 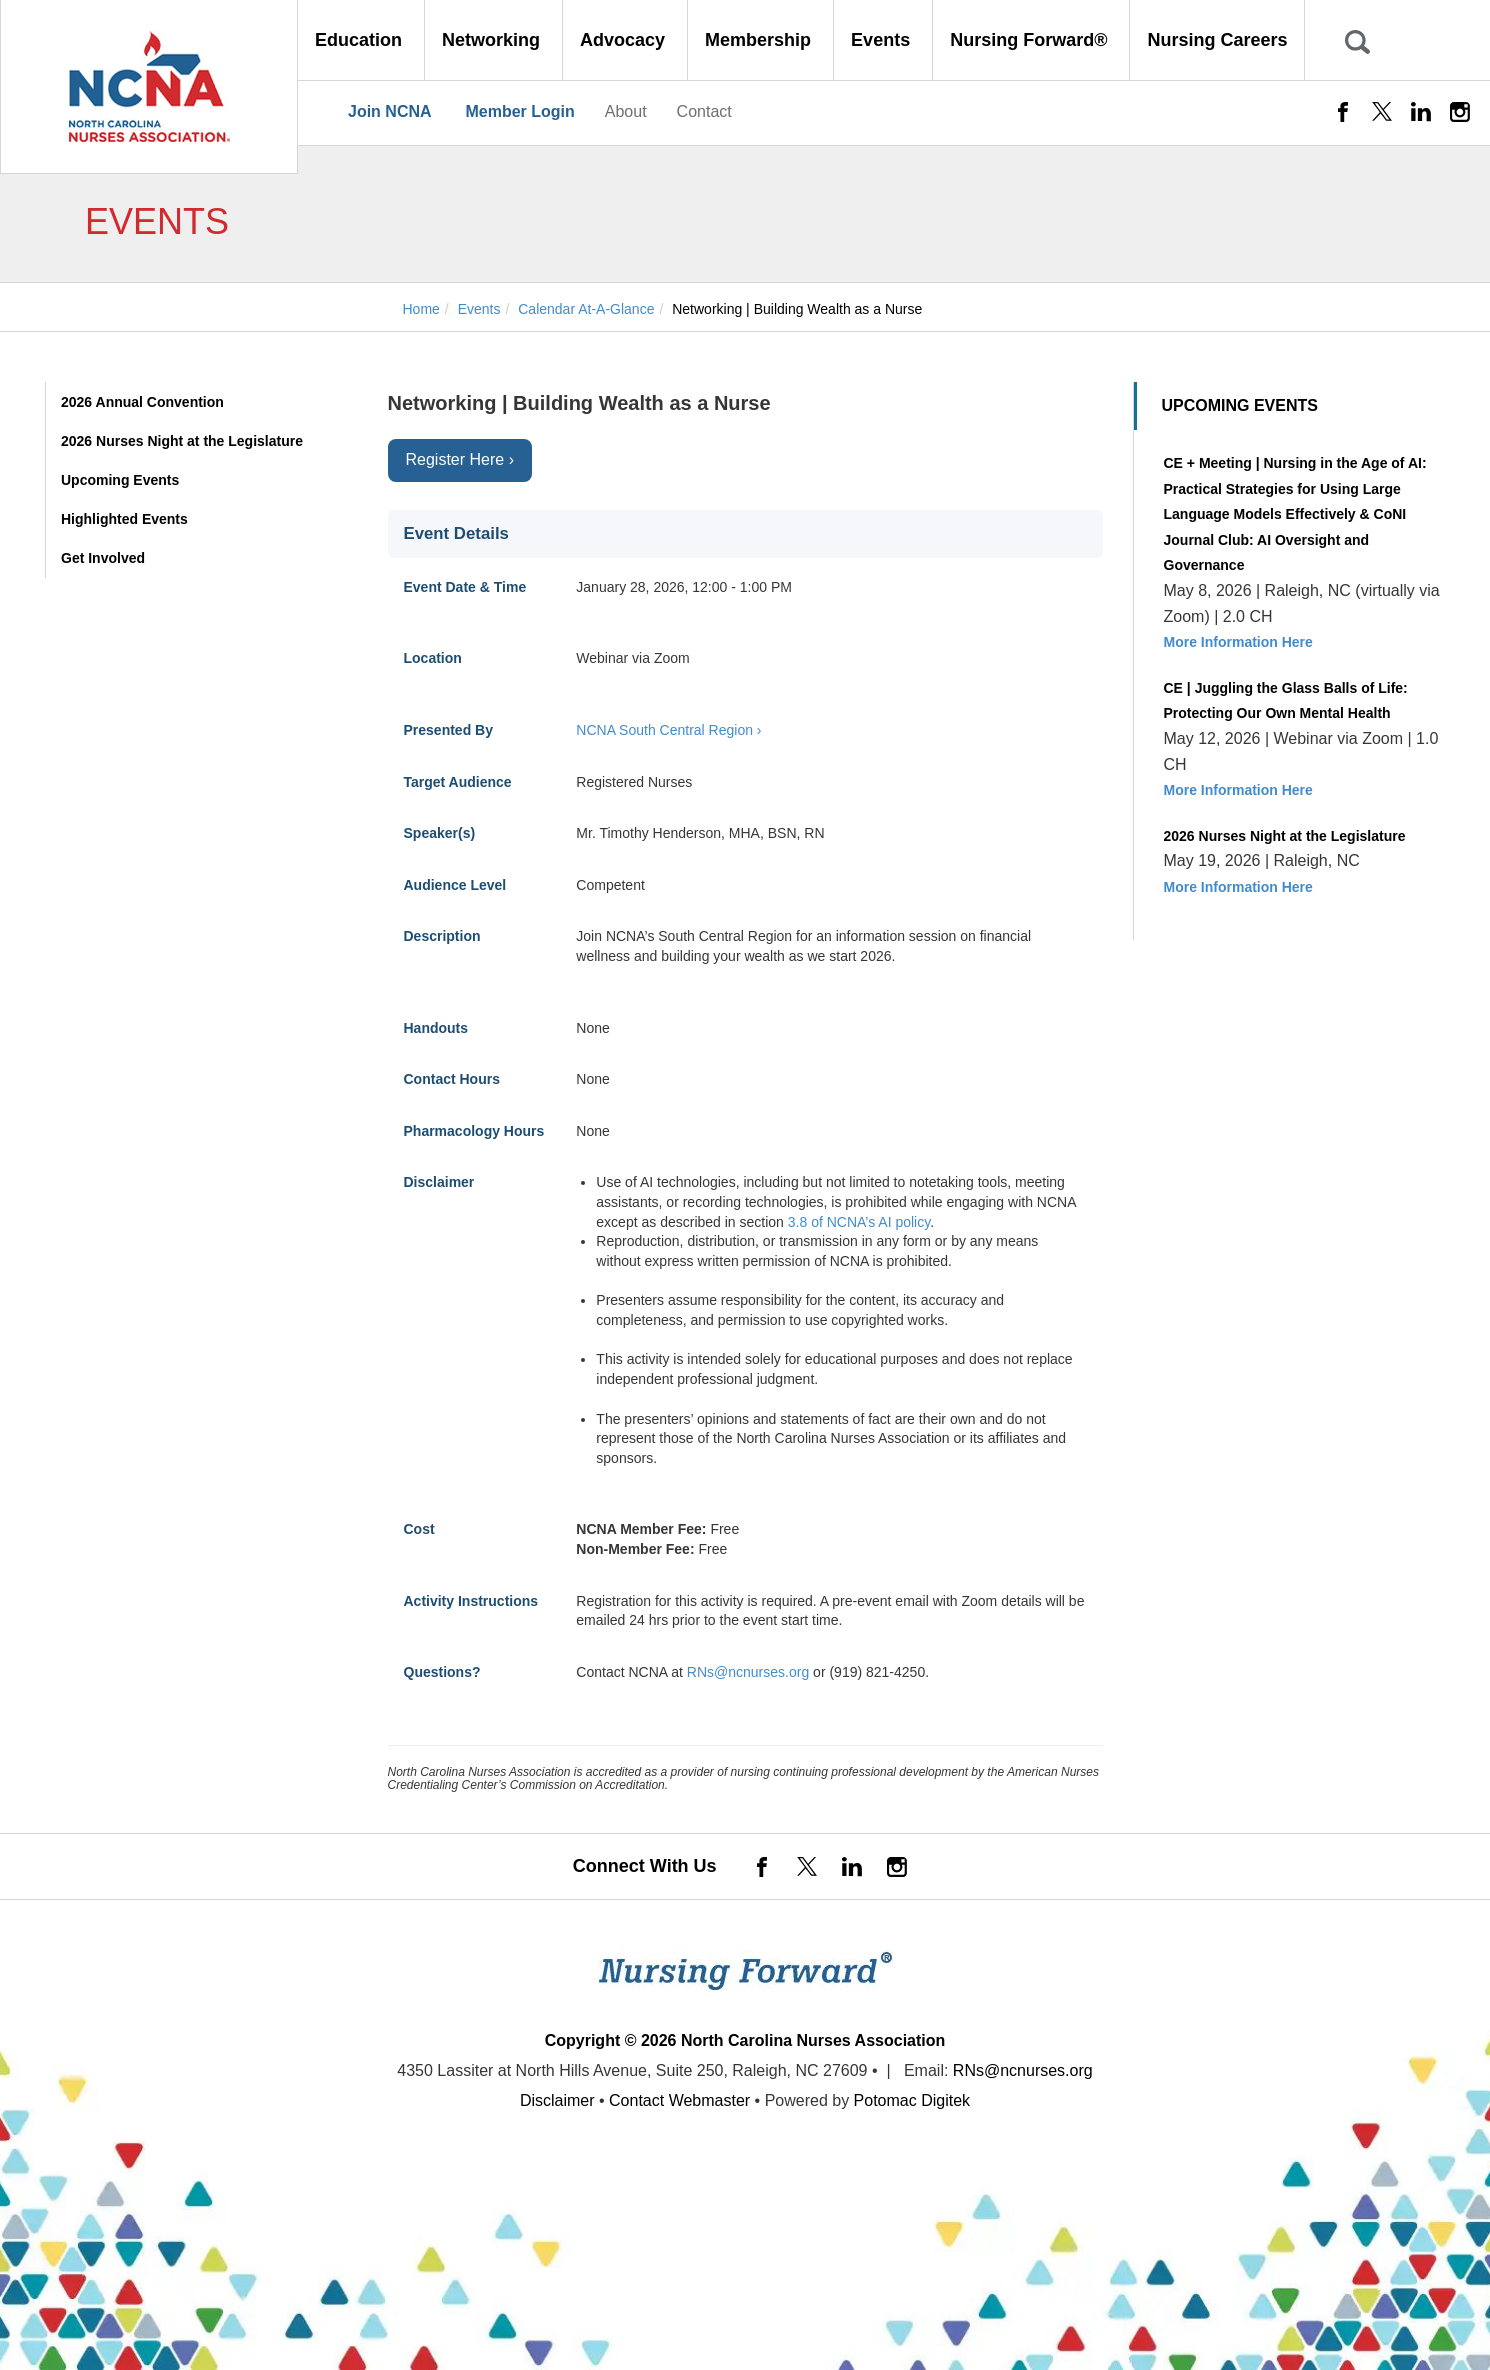 What do you see at coordinates (103, 558) in the screenshot?
I see `Get Involved` at bounding box center [103, 558].